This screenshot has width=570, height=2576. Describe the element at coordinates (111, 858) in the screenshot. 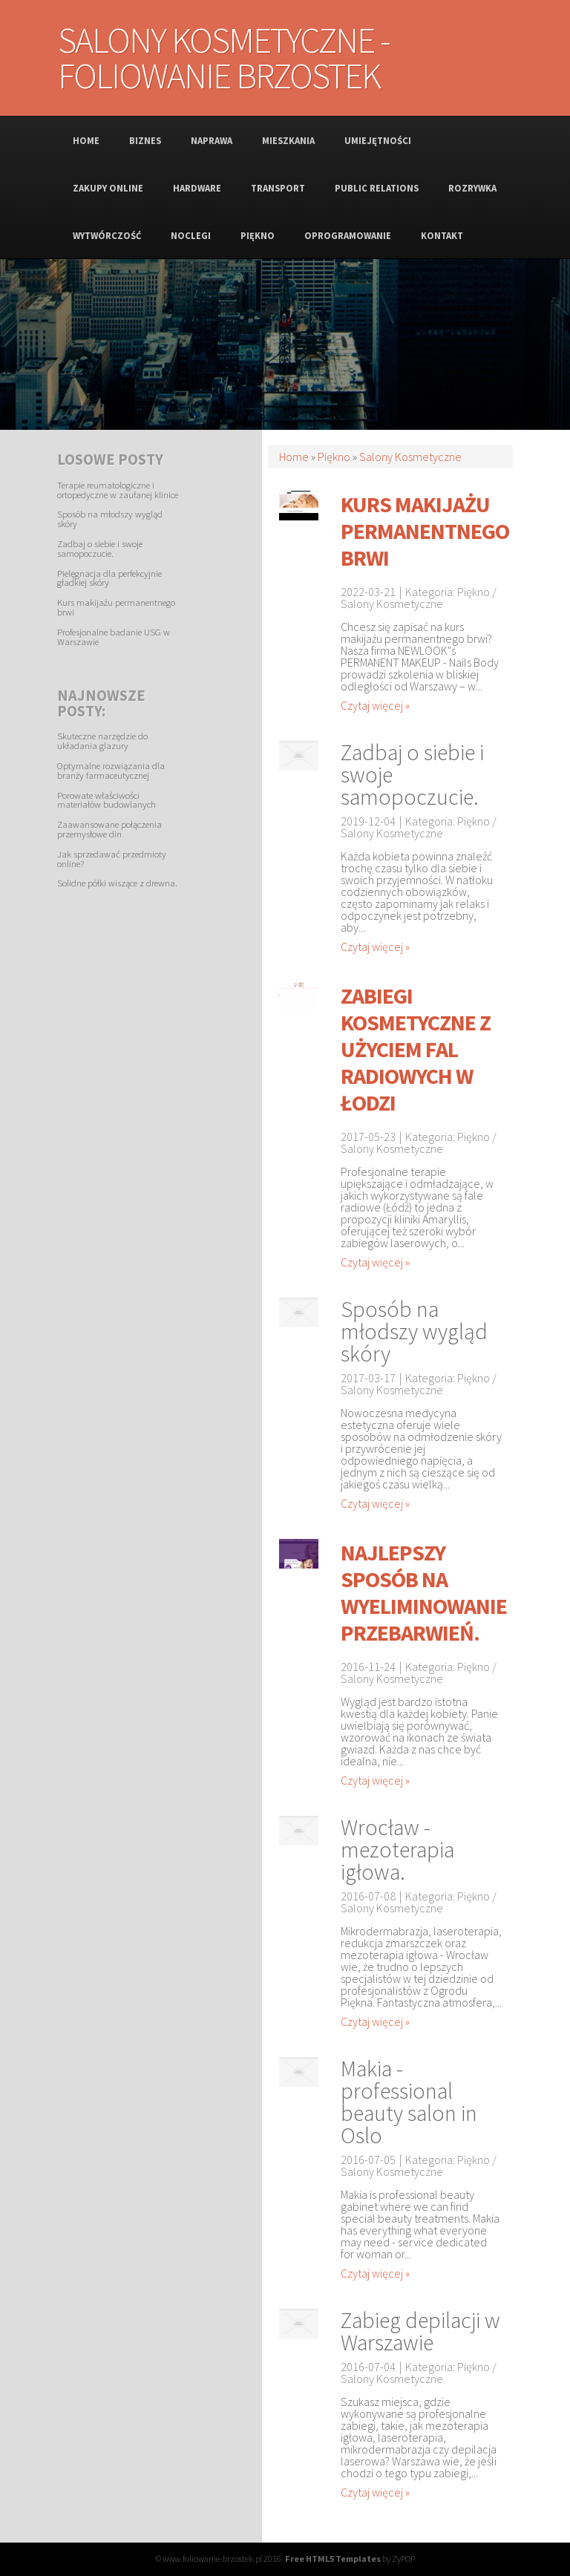

I see `Jak sprzedawać przedmioty online?` at that location.